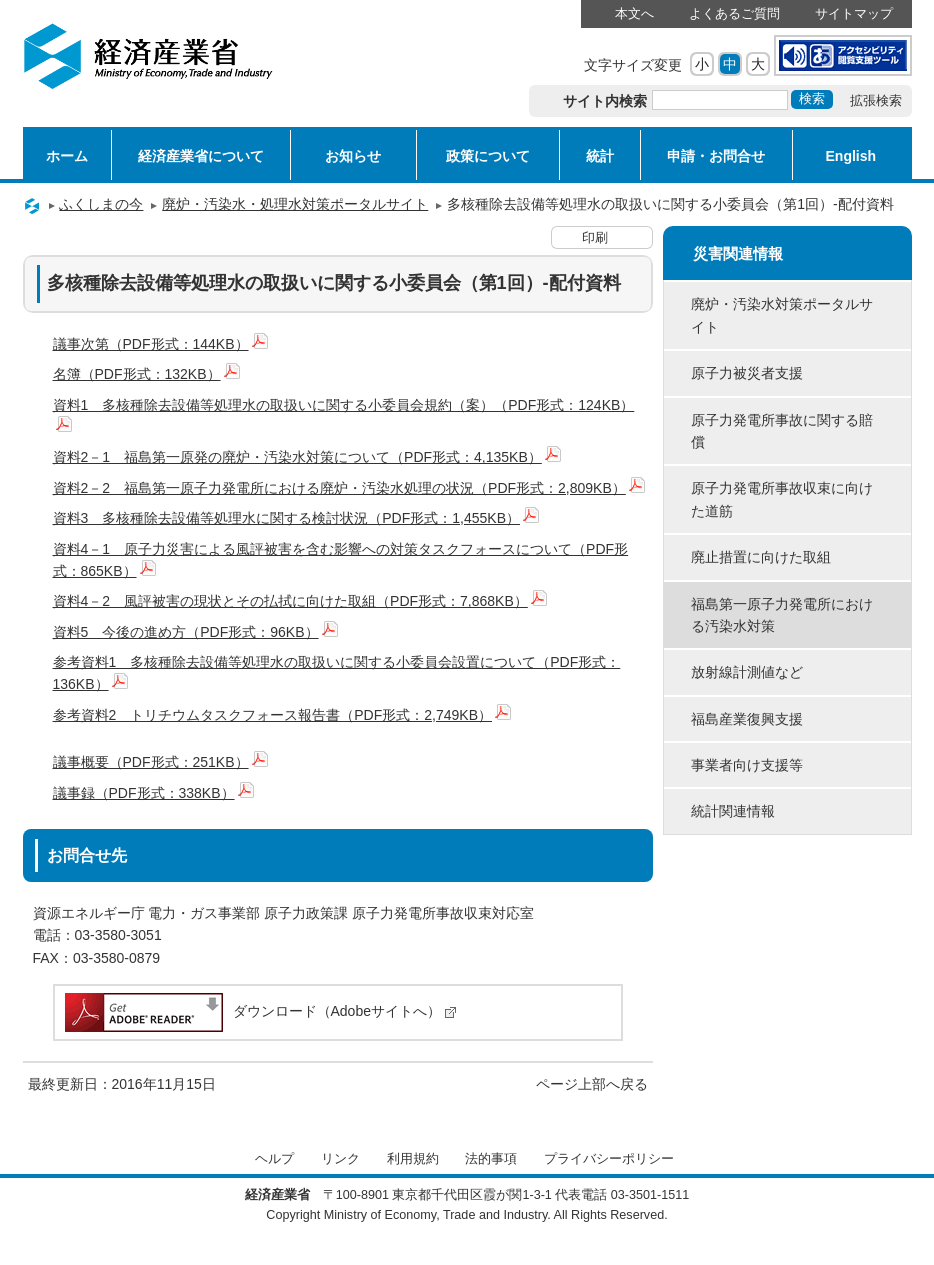  I want to click on リンク, so click(340, 1159).